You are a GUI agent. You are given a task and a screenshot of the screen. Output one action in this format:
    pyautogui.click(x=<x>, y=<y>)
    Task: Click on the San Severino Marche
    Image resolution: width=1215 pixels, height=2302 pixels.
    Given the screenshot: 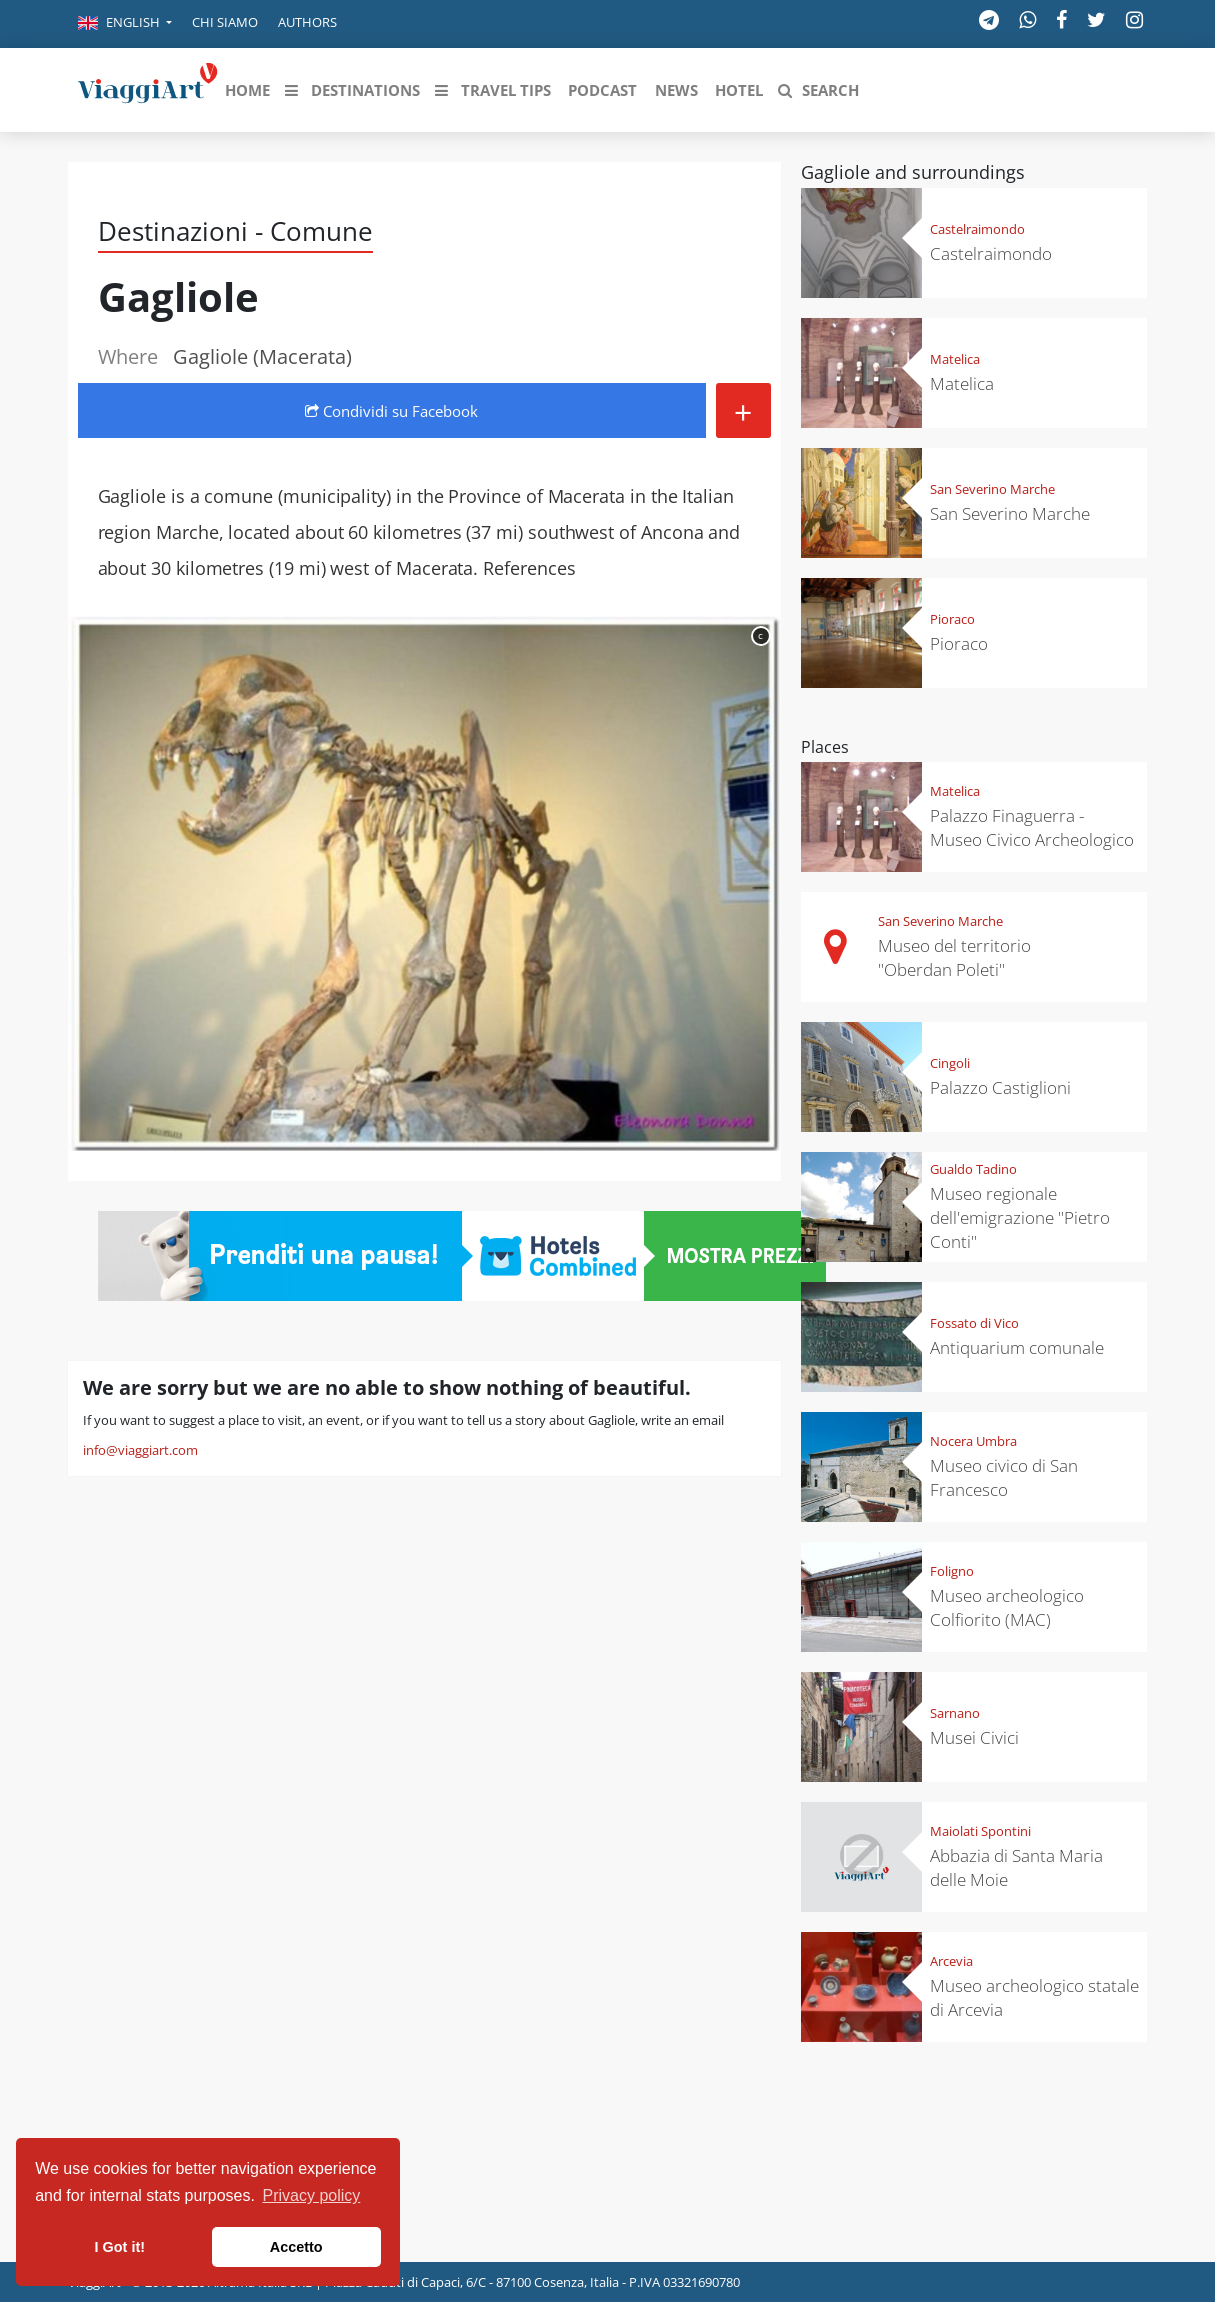 What is the action you would take?
    pyautogui.click(x=992, y=489)
    